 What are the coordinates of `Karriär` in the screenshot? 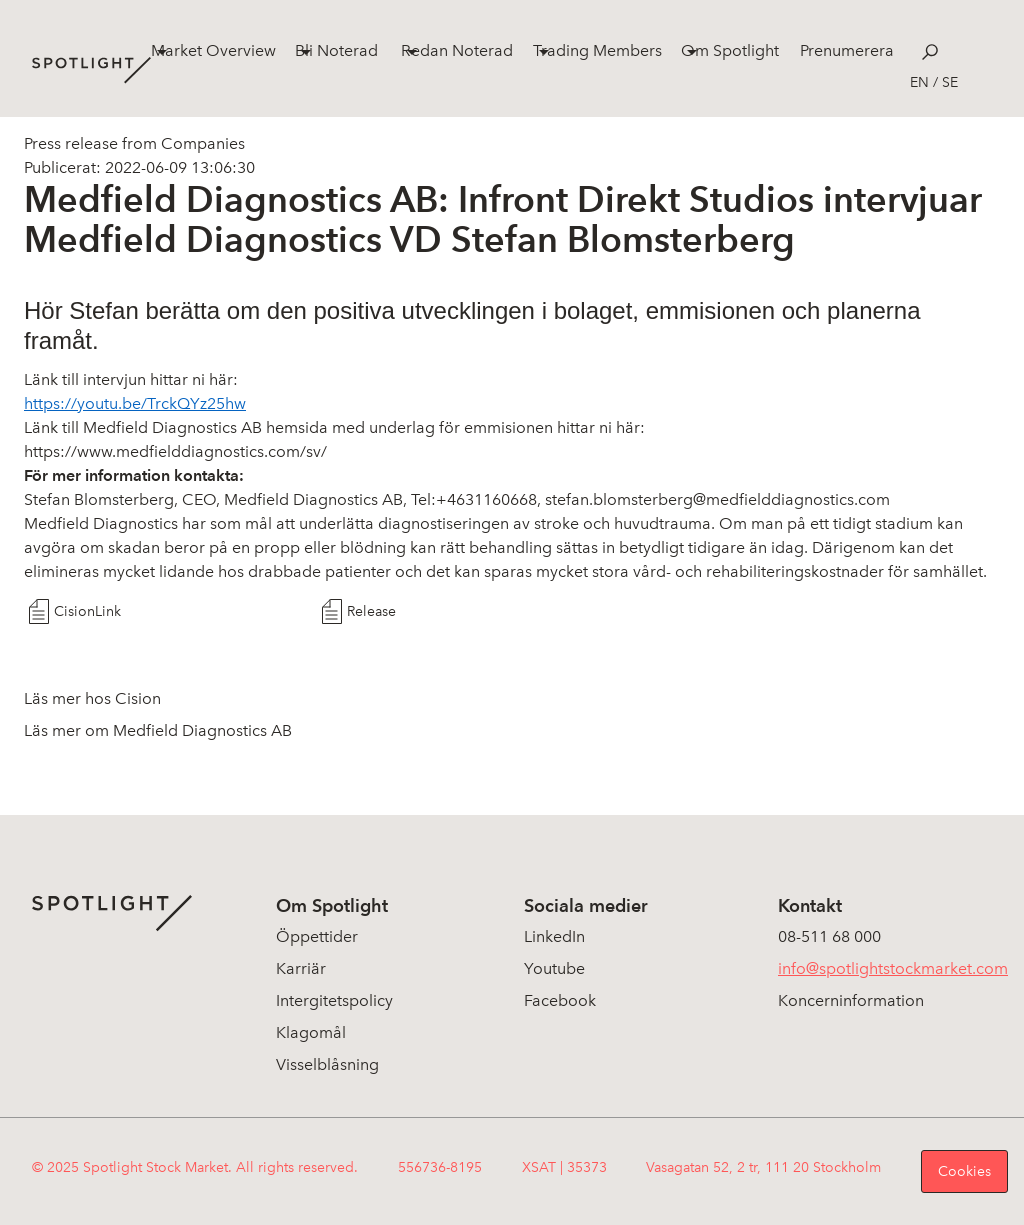 It's located at (301, 968).